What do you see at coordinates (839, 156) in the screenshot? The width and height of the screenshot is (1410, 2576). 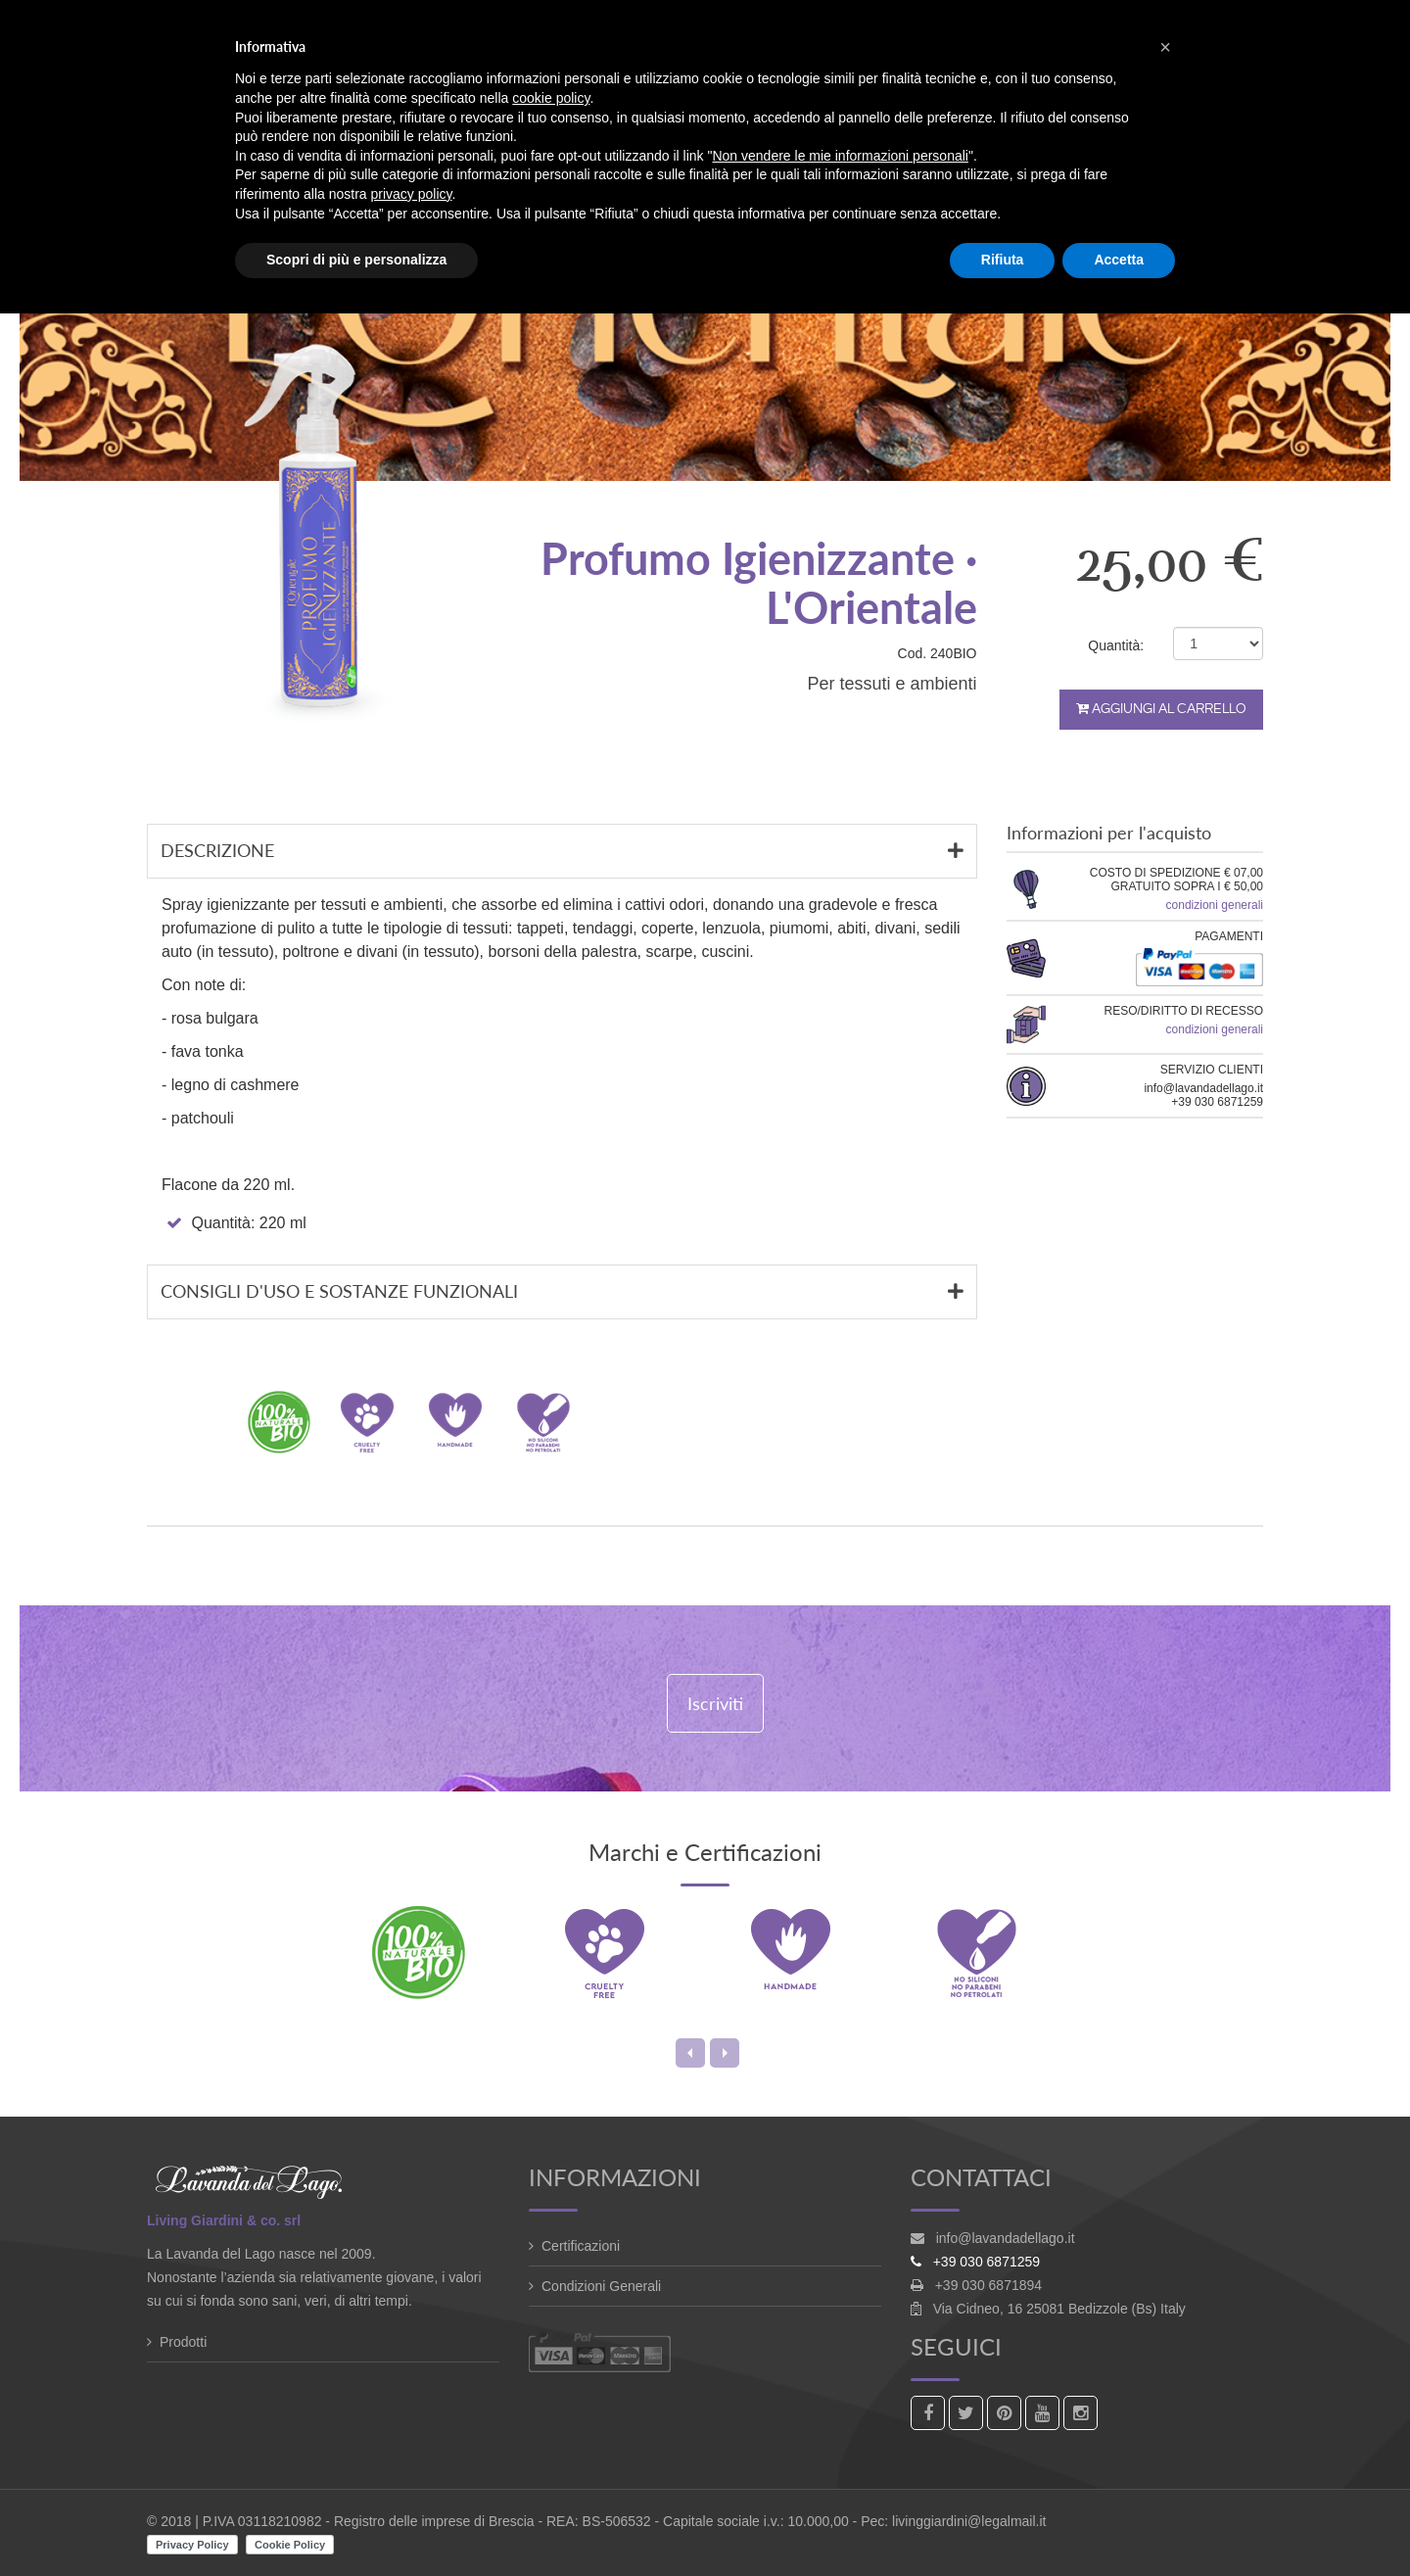 I see `Non vendere le mie informazioni personali` at bounding box center [839, 156].